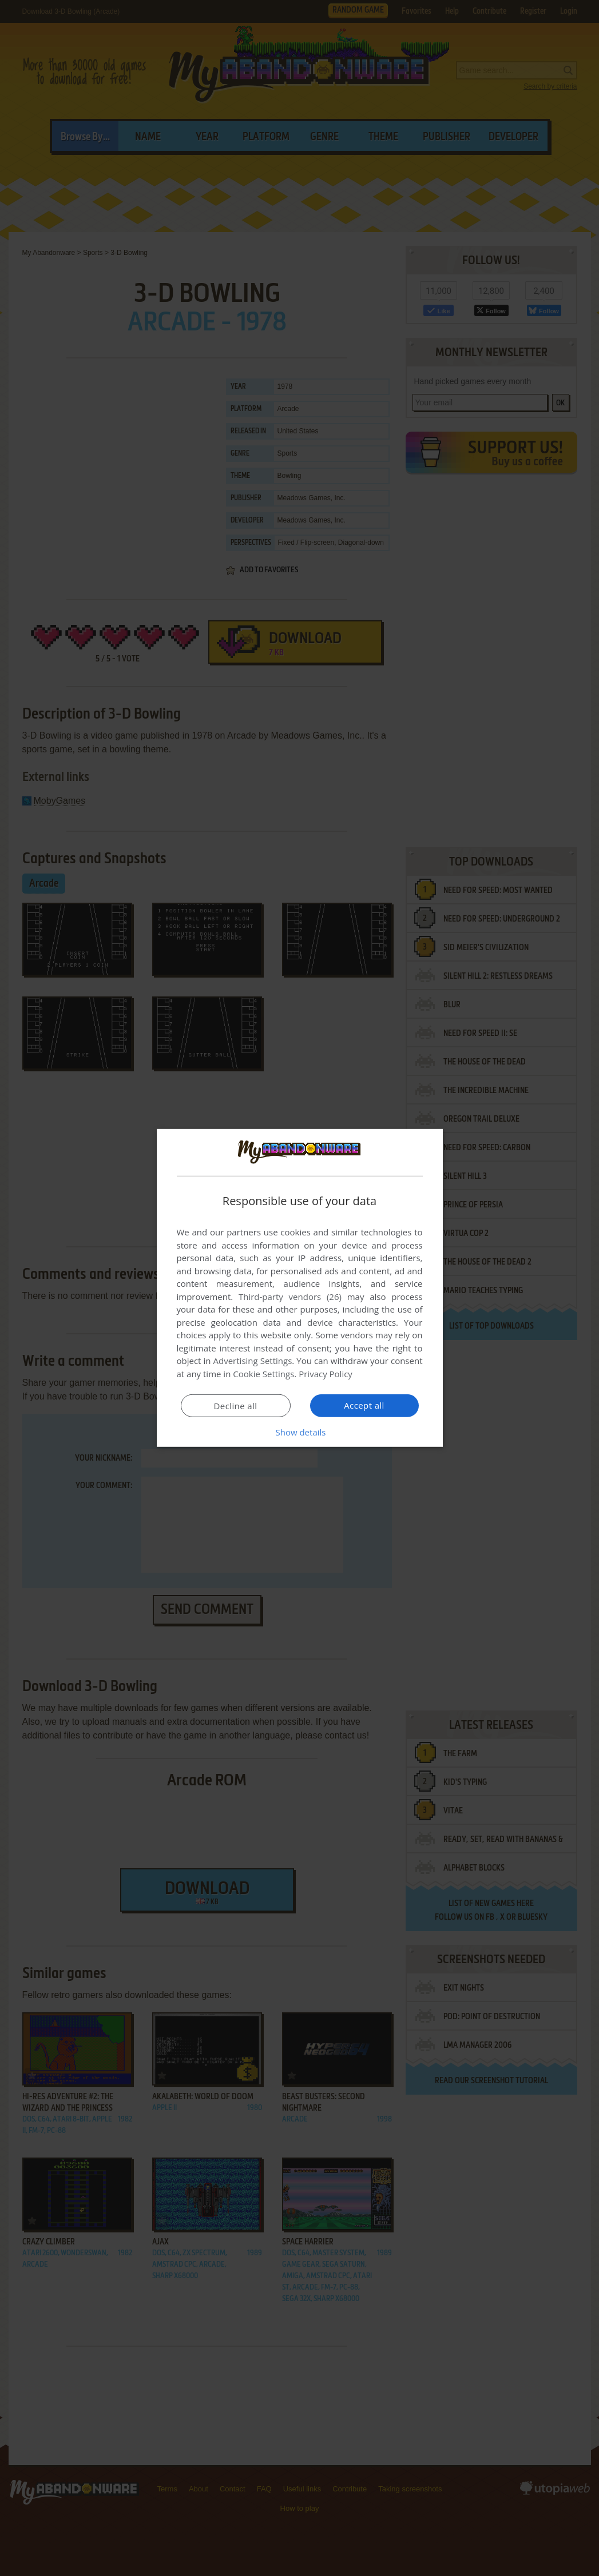 The image size is (599, 2576). What do you see at coordinates (290, 1296) in the screenshot?
I see `Third-party vendors (26) [Third-party vendors]` at bounding box center [290, 1296].